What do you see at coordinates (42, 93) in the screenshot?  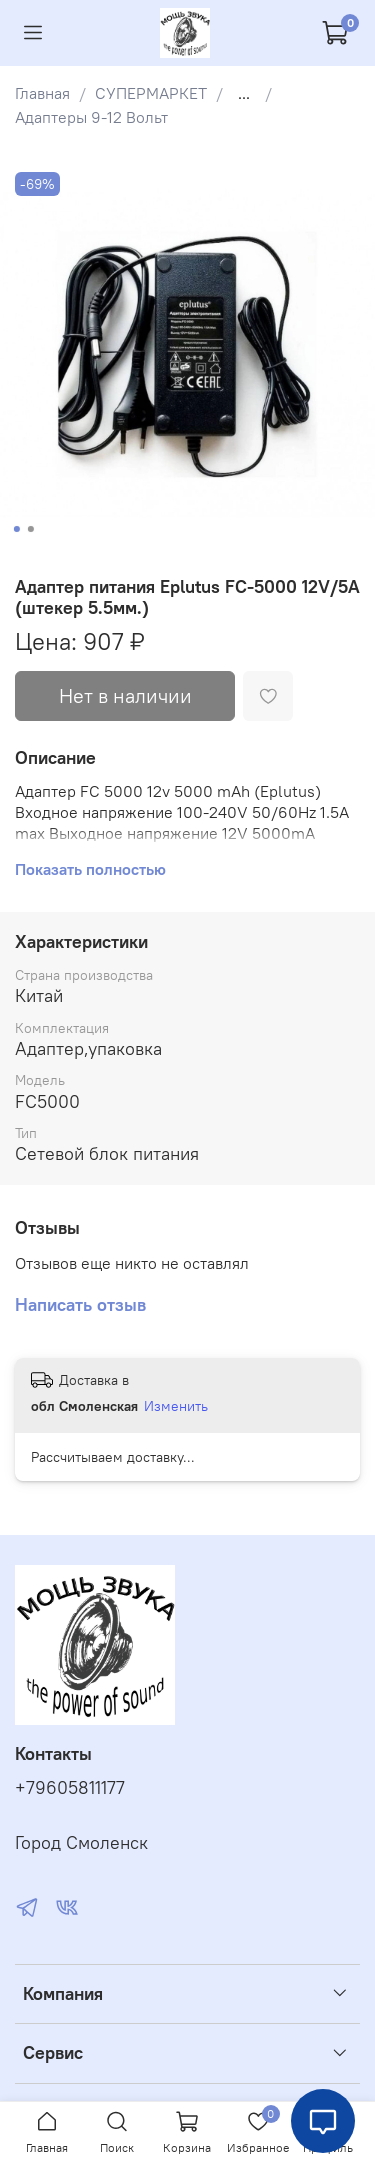 I see `Главная` at bounding box center [42, 93].